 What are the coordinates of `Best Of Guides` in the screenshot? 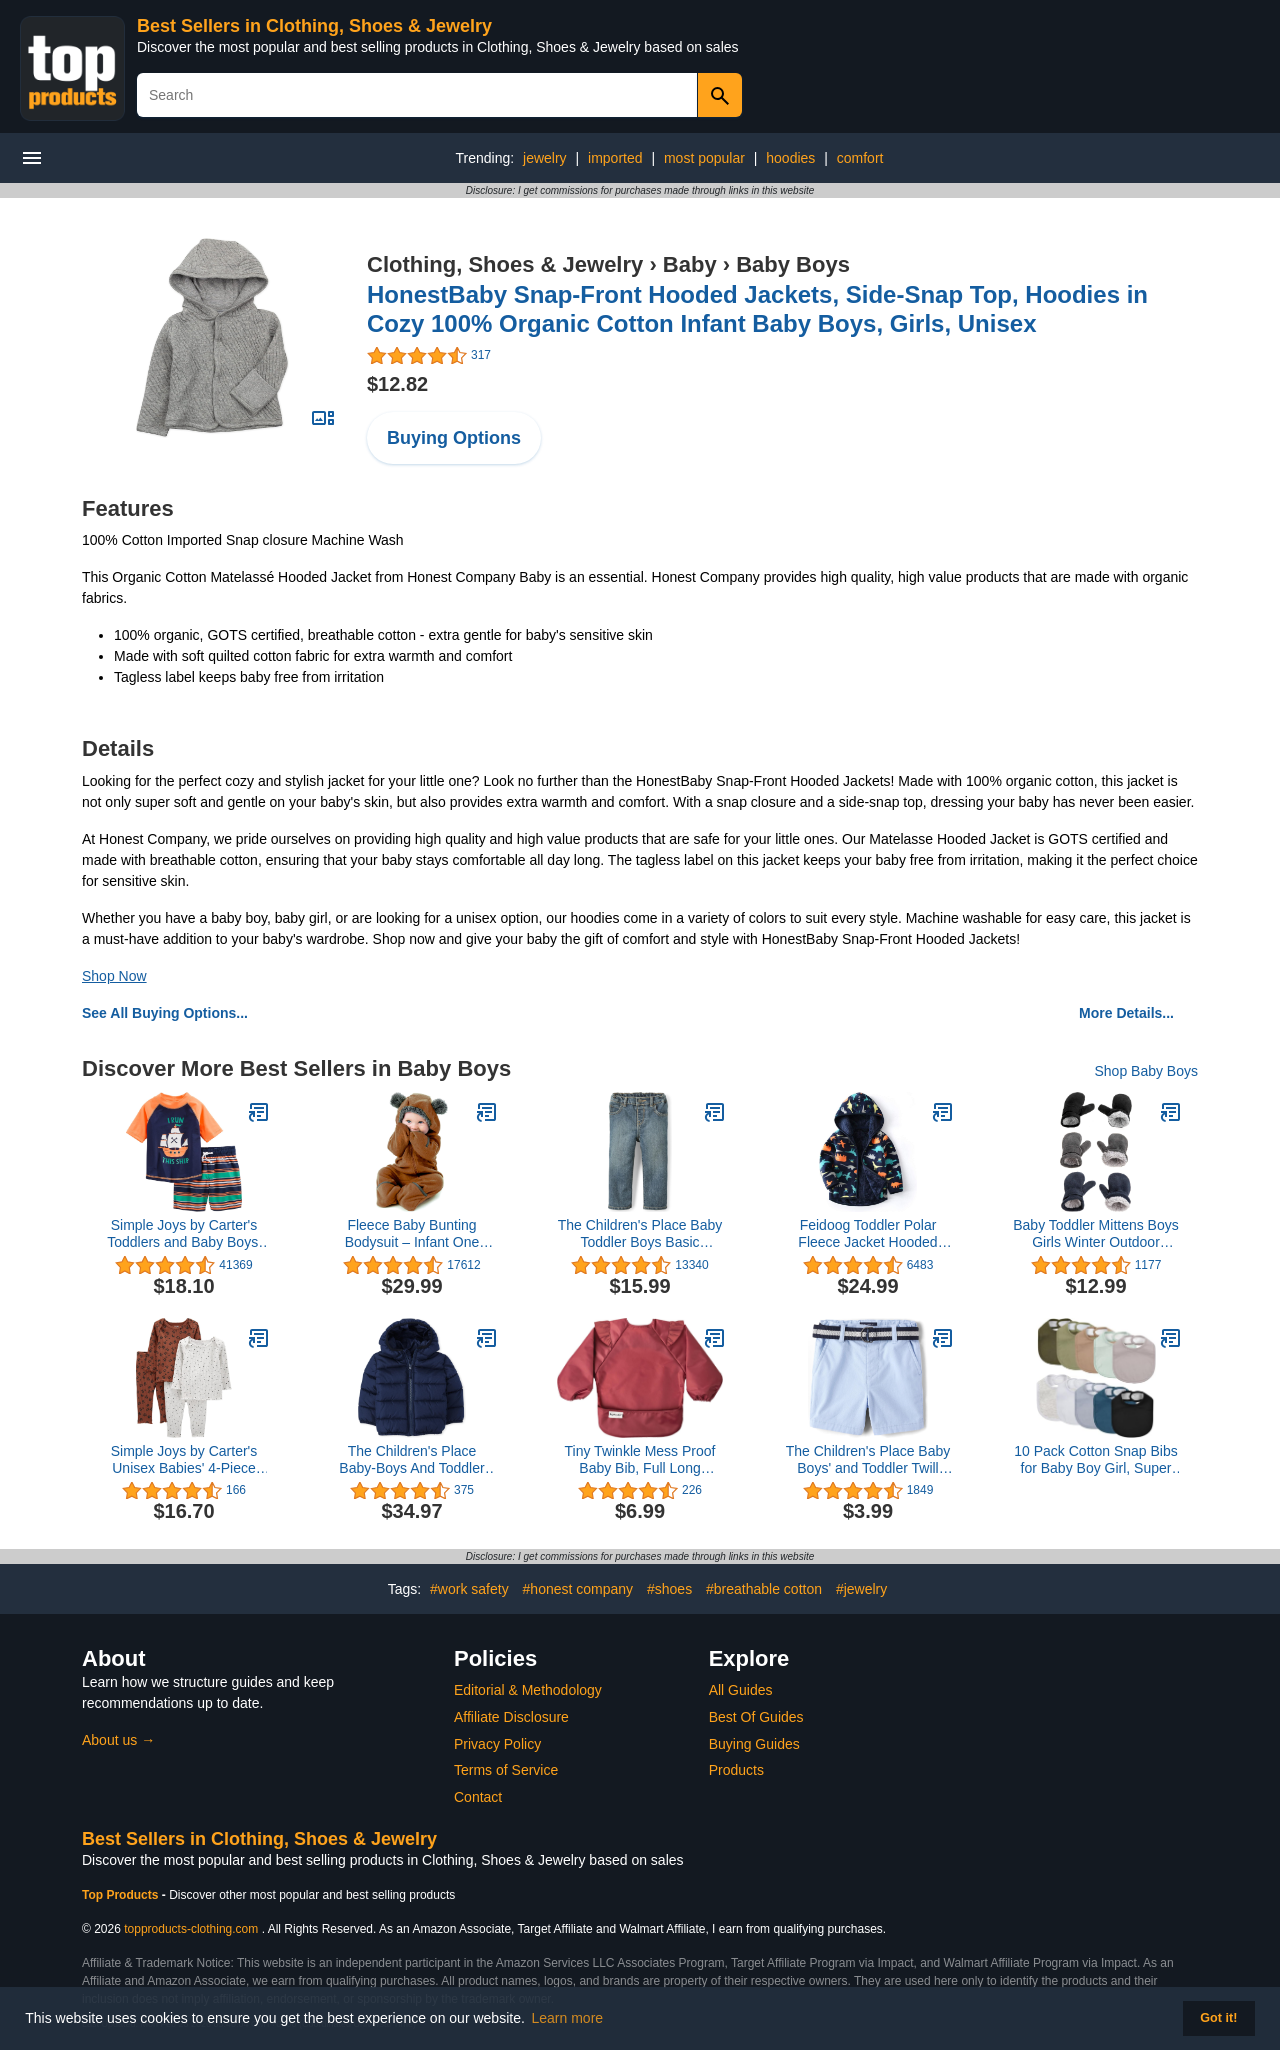 It's located at (756, 1717).